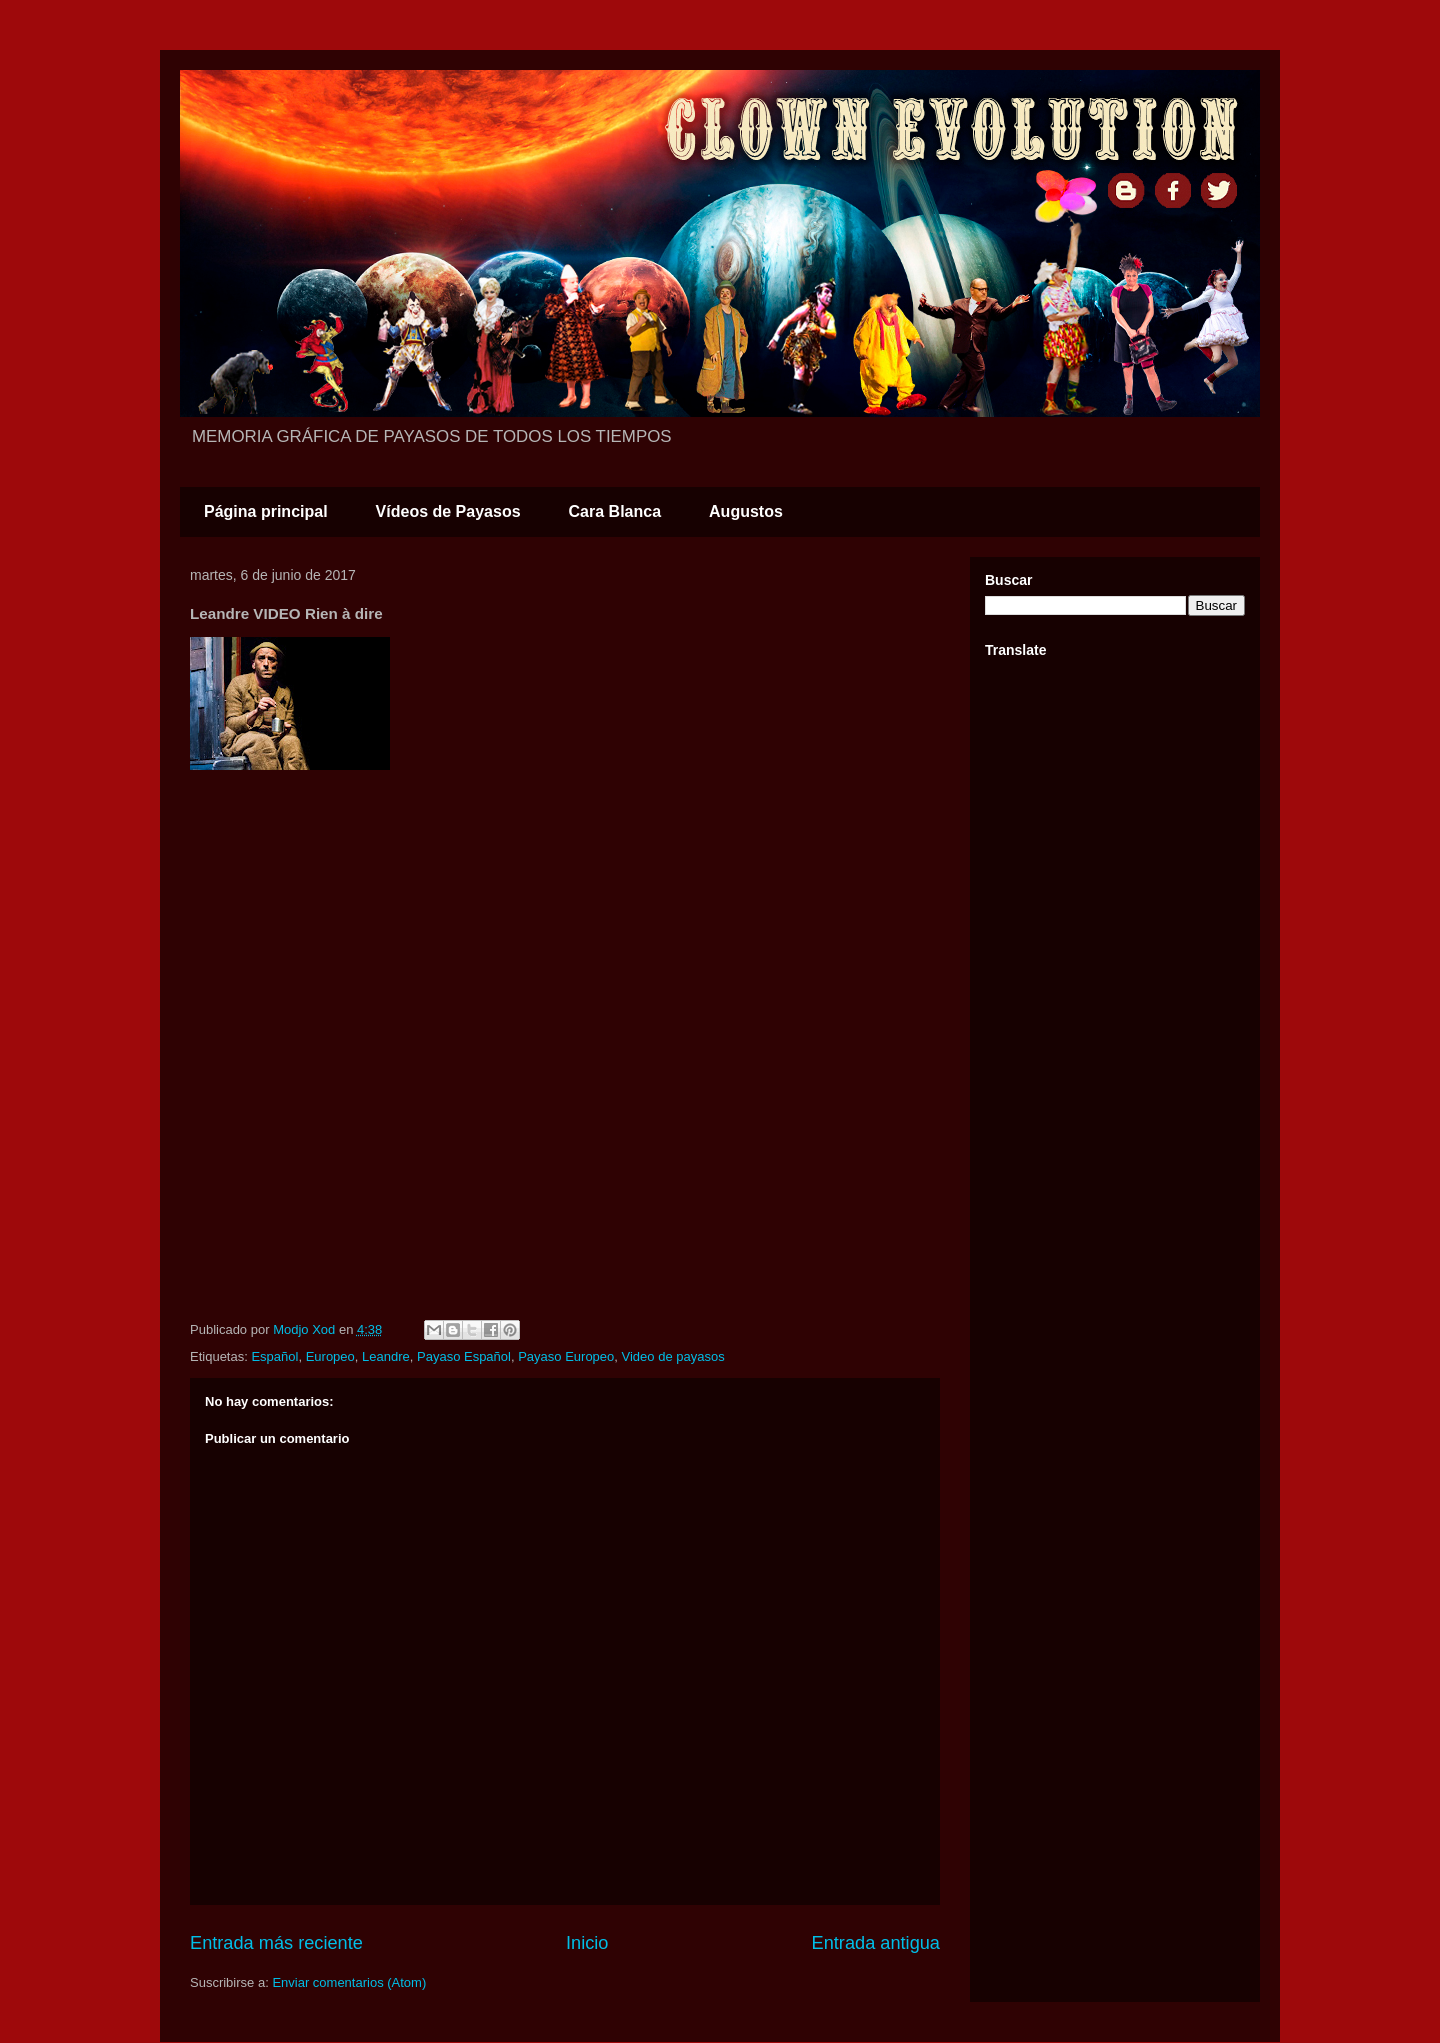 This screenshot has width=1440, height=2043. I want to click on Vídeos de Payasos, so click(448, 511).